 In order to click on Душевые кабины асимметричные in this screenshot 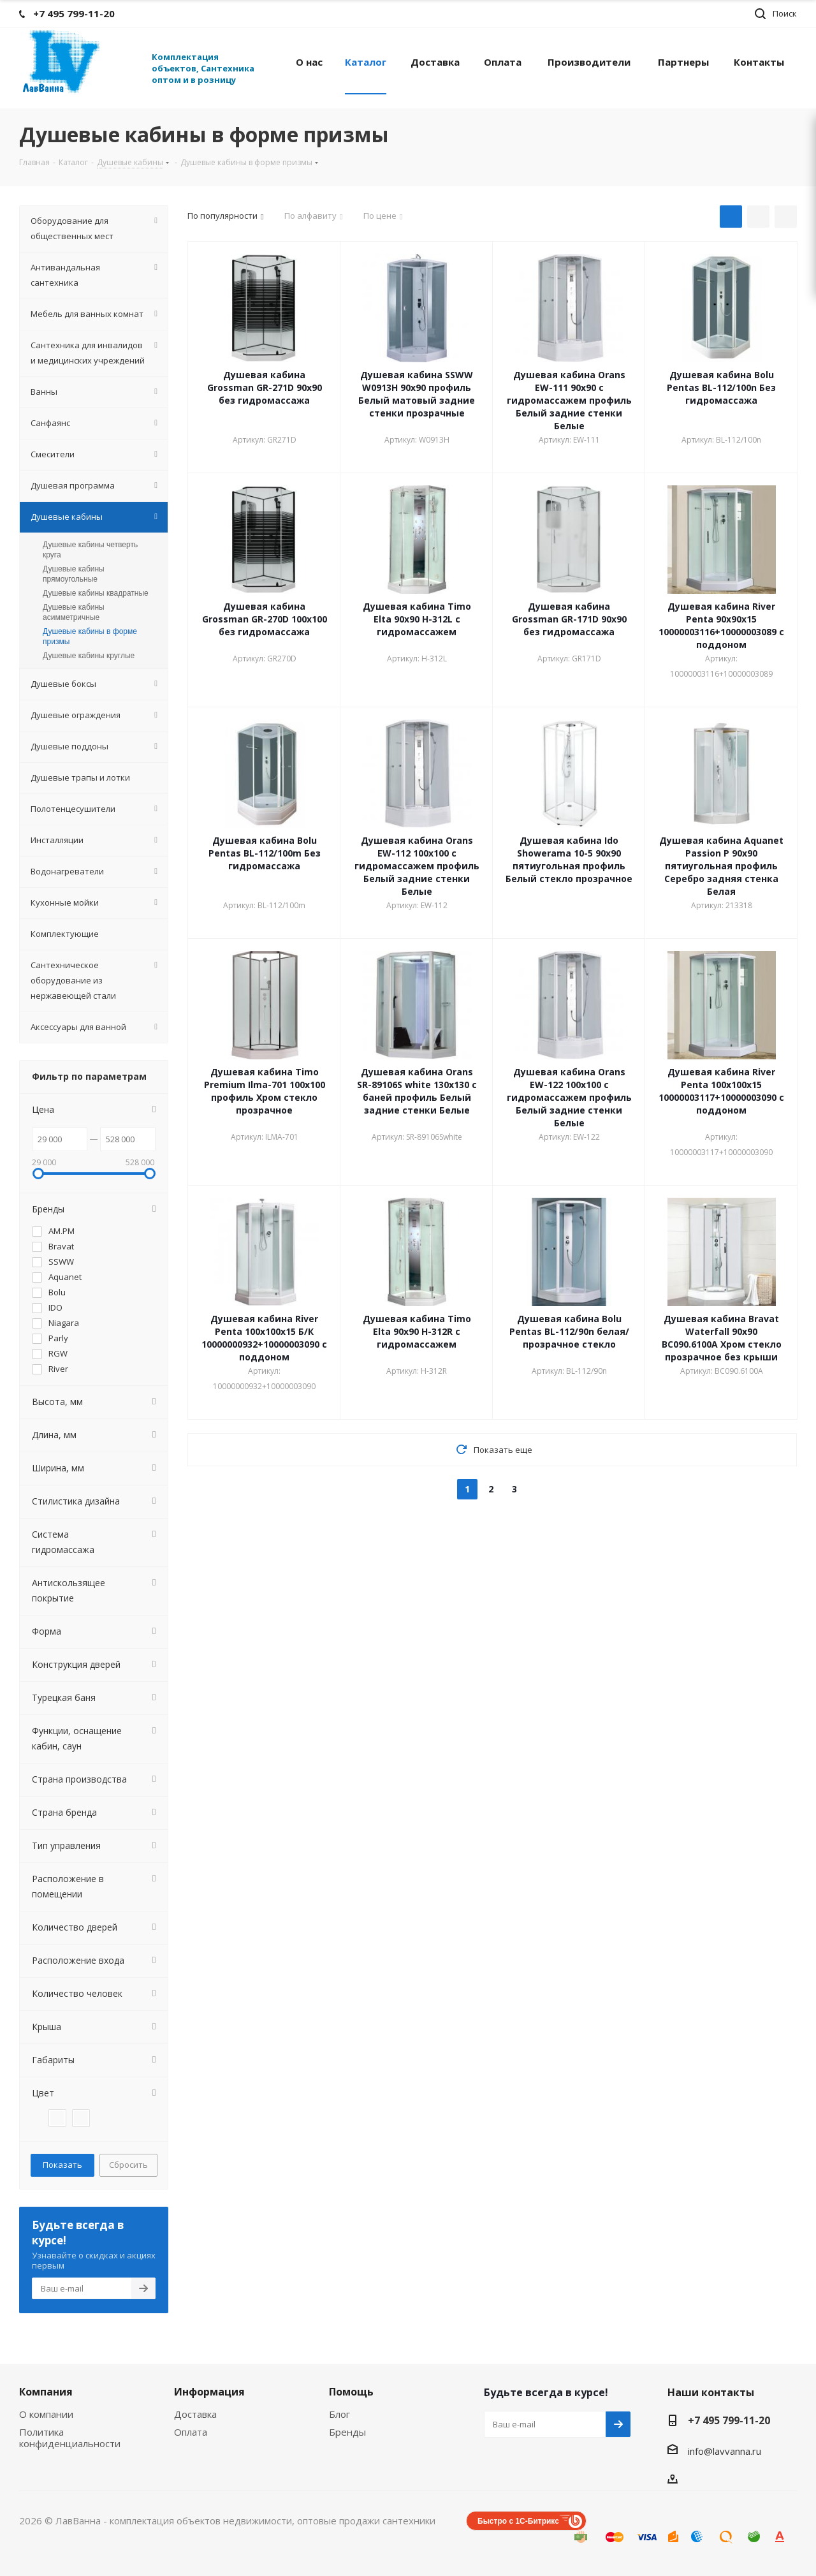, I will do `click(74, 612)`.